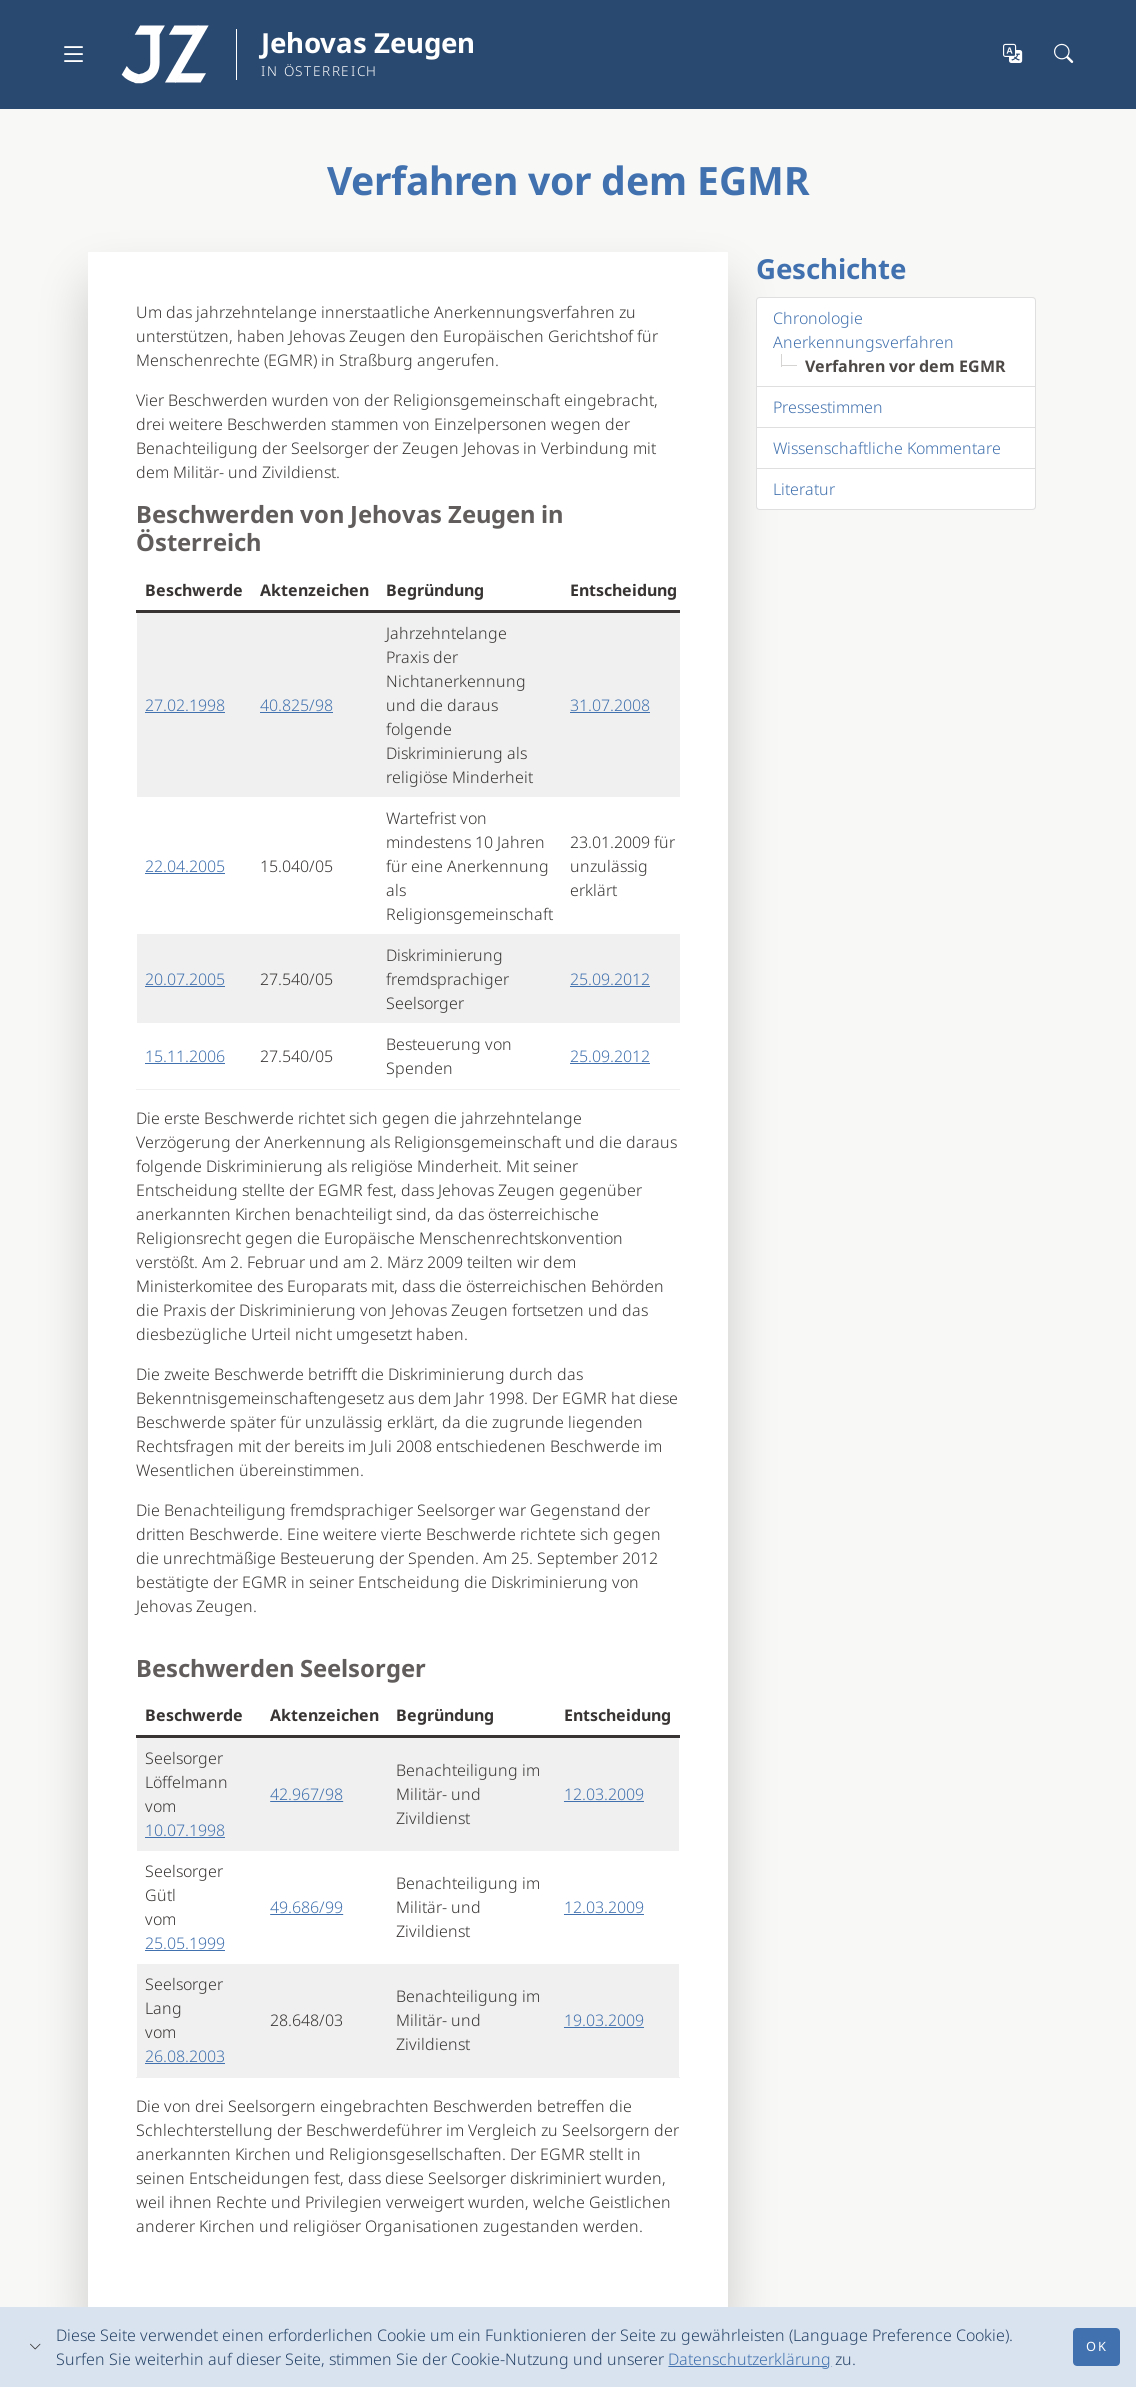 This screenshot has height=2387, width=1136. Describe the element at coordinates (185, 1830) in the screenshot. I see `10.07.1998` at that location.